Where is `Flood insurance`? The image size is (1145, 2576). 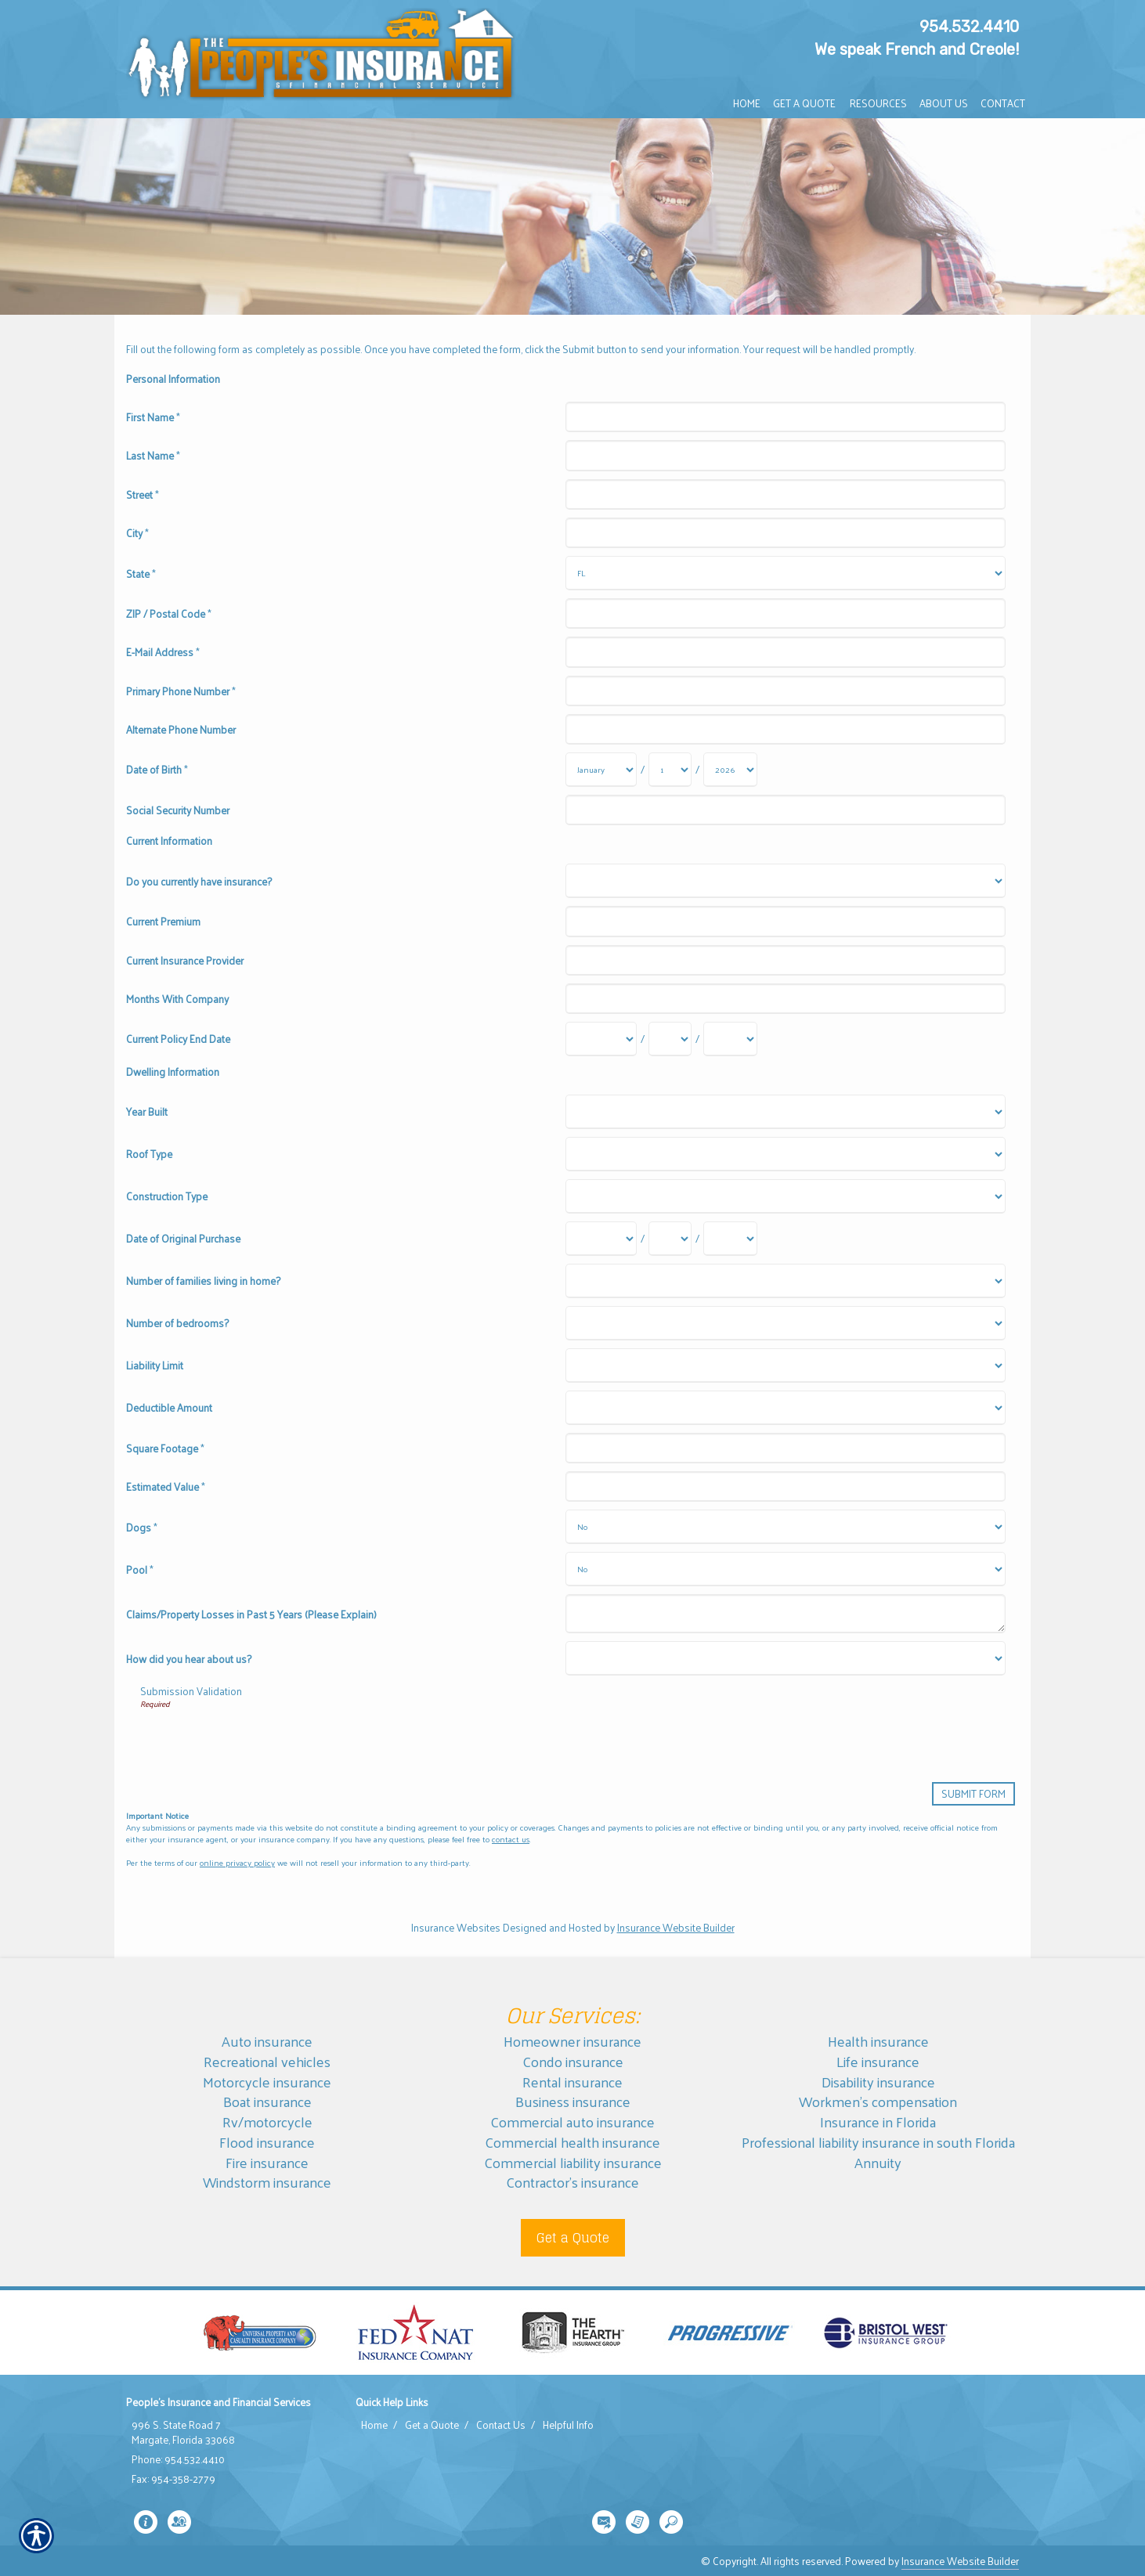
Flood insurance is located at coordinates (267, 2142).